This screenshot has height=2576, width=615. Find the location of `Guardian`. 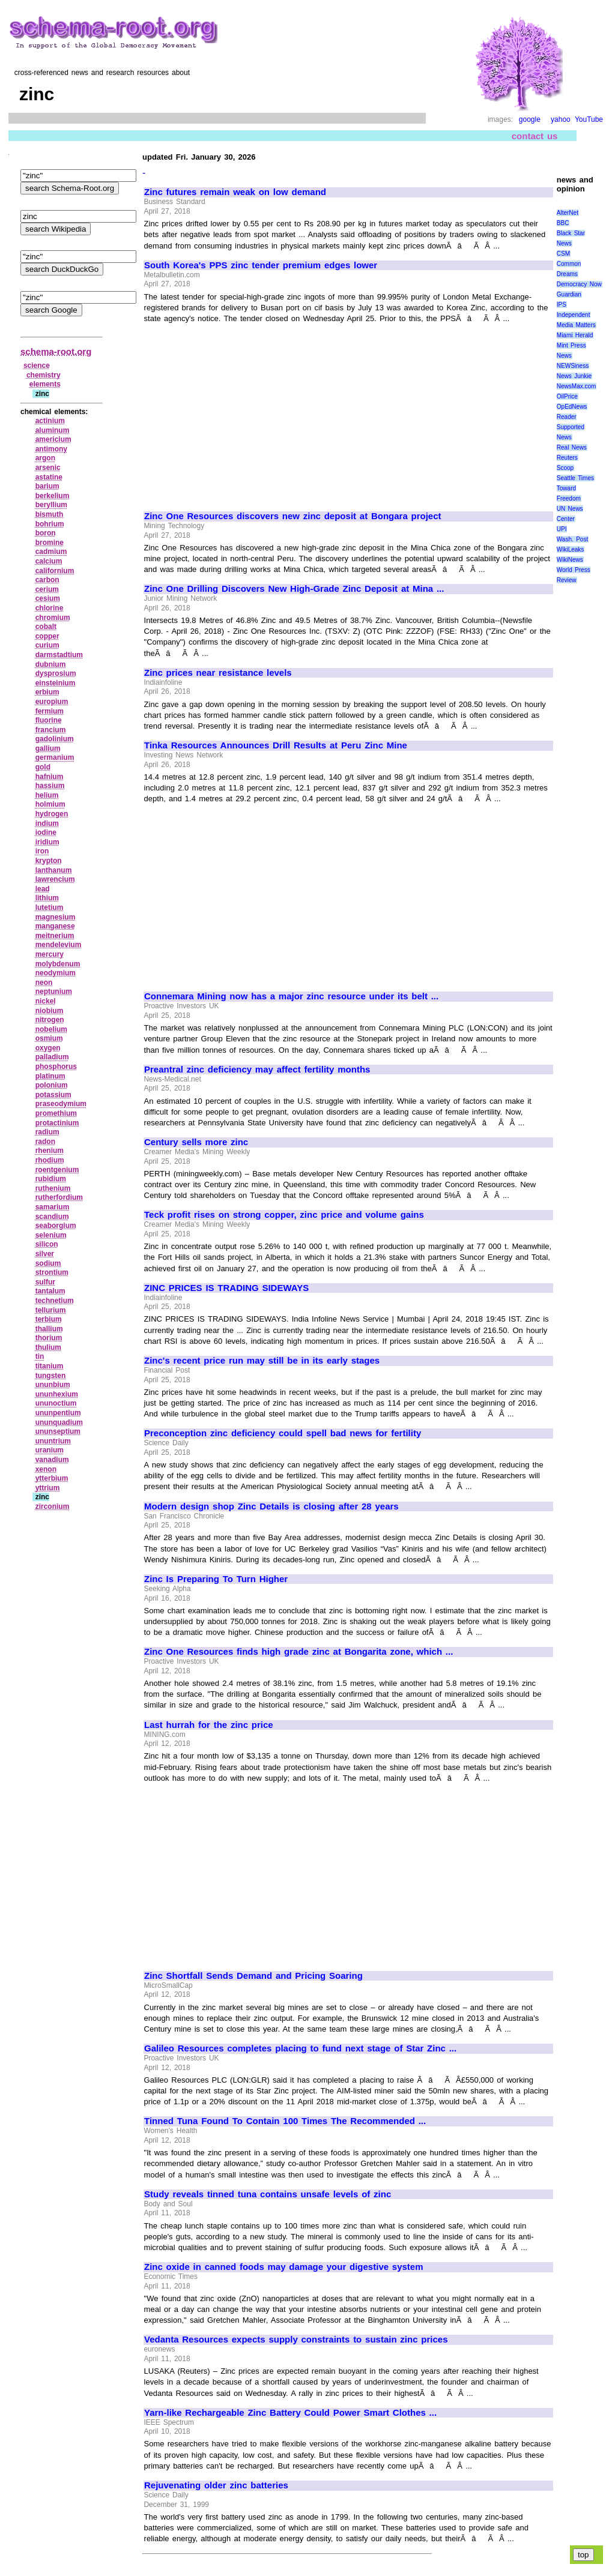

Guardian is located at coordinates (569, 294).